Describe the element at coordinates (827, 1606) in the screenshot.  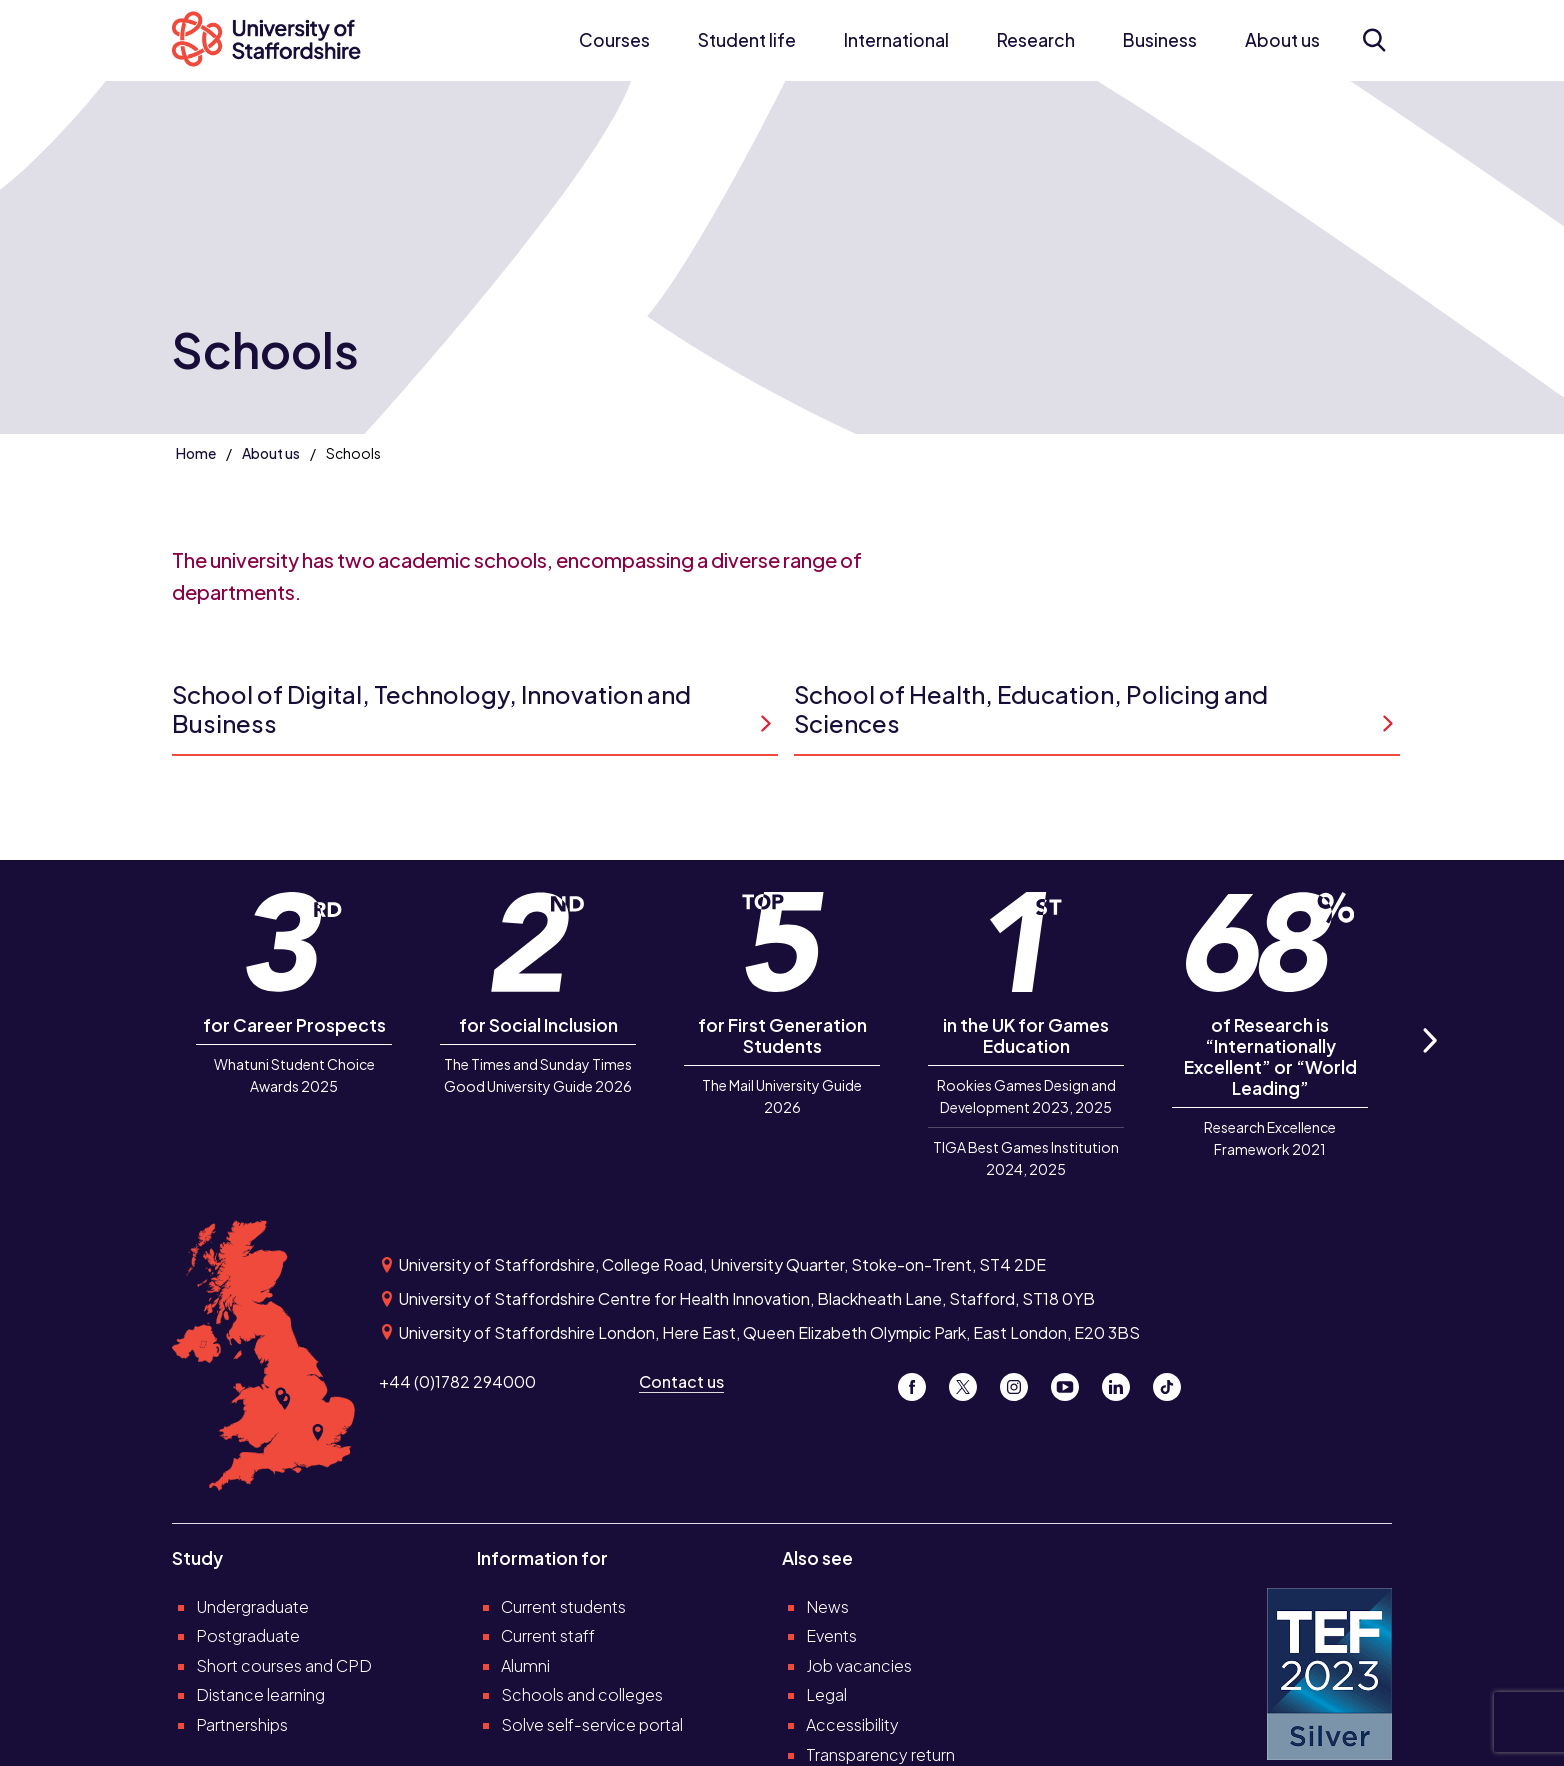
I see `News` at that location.